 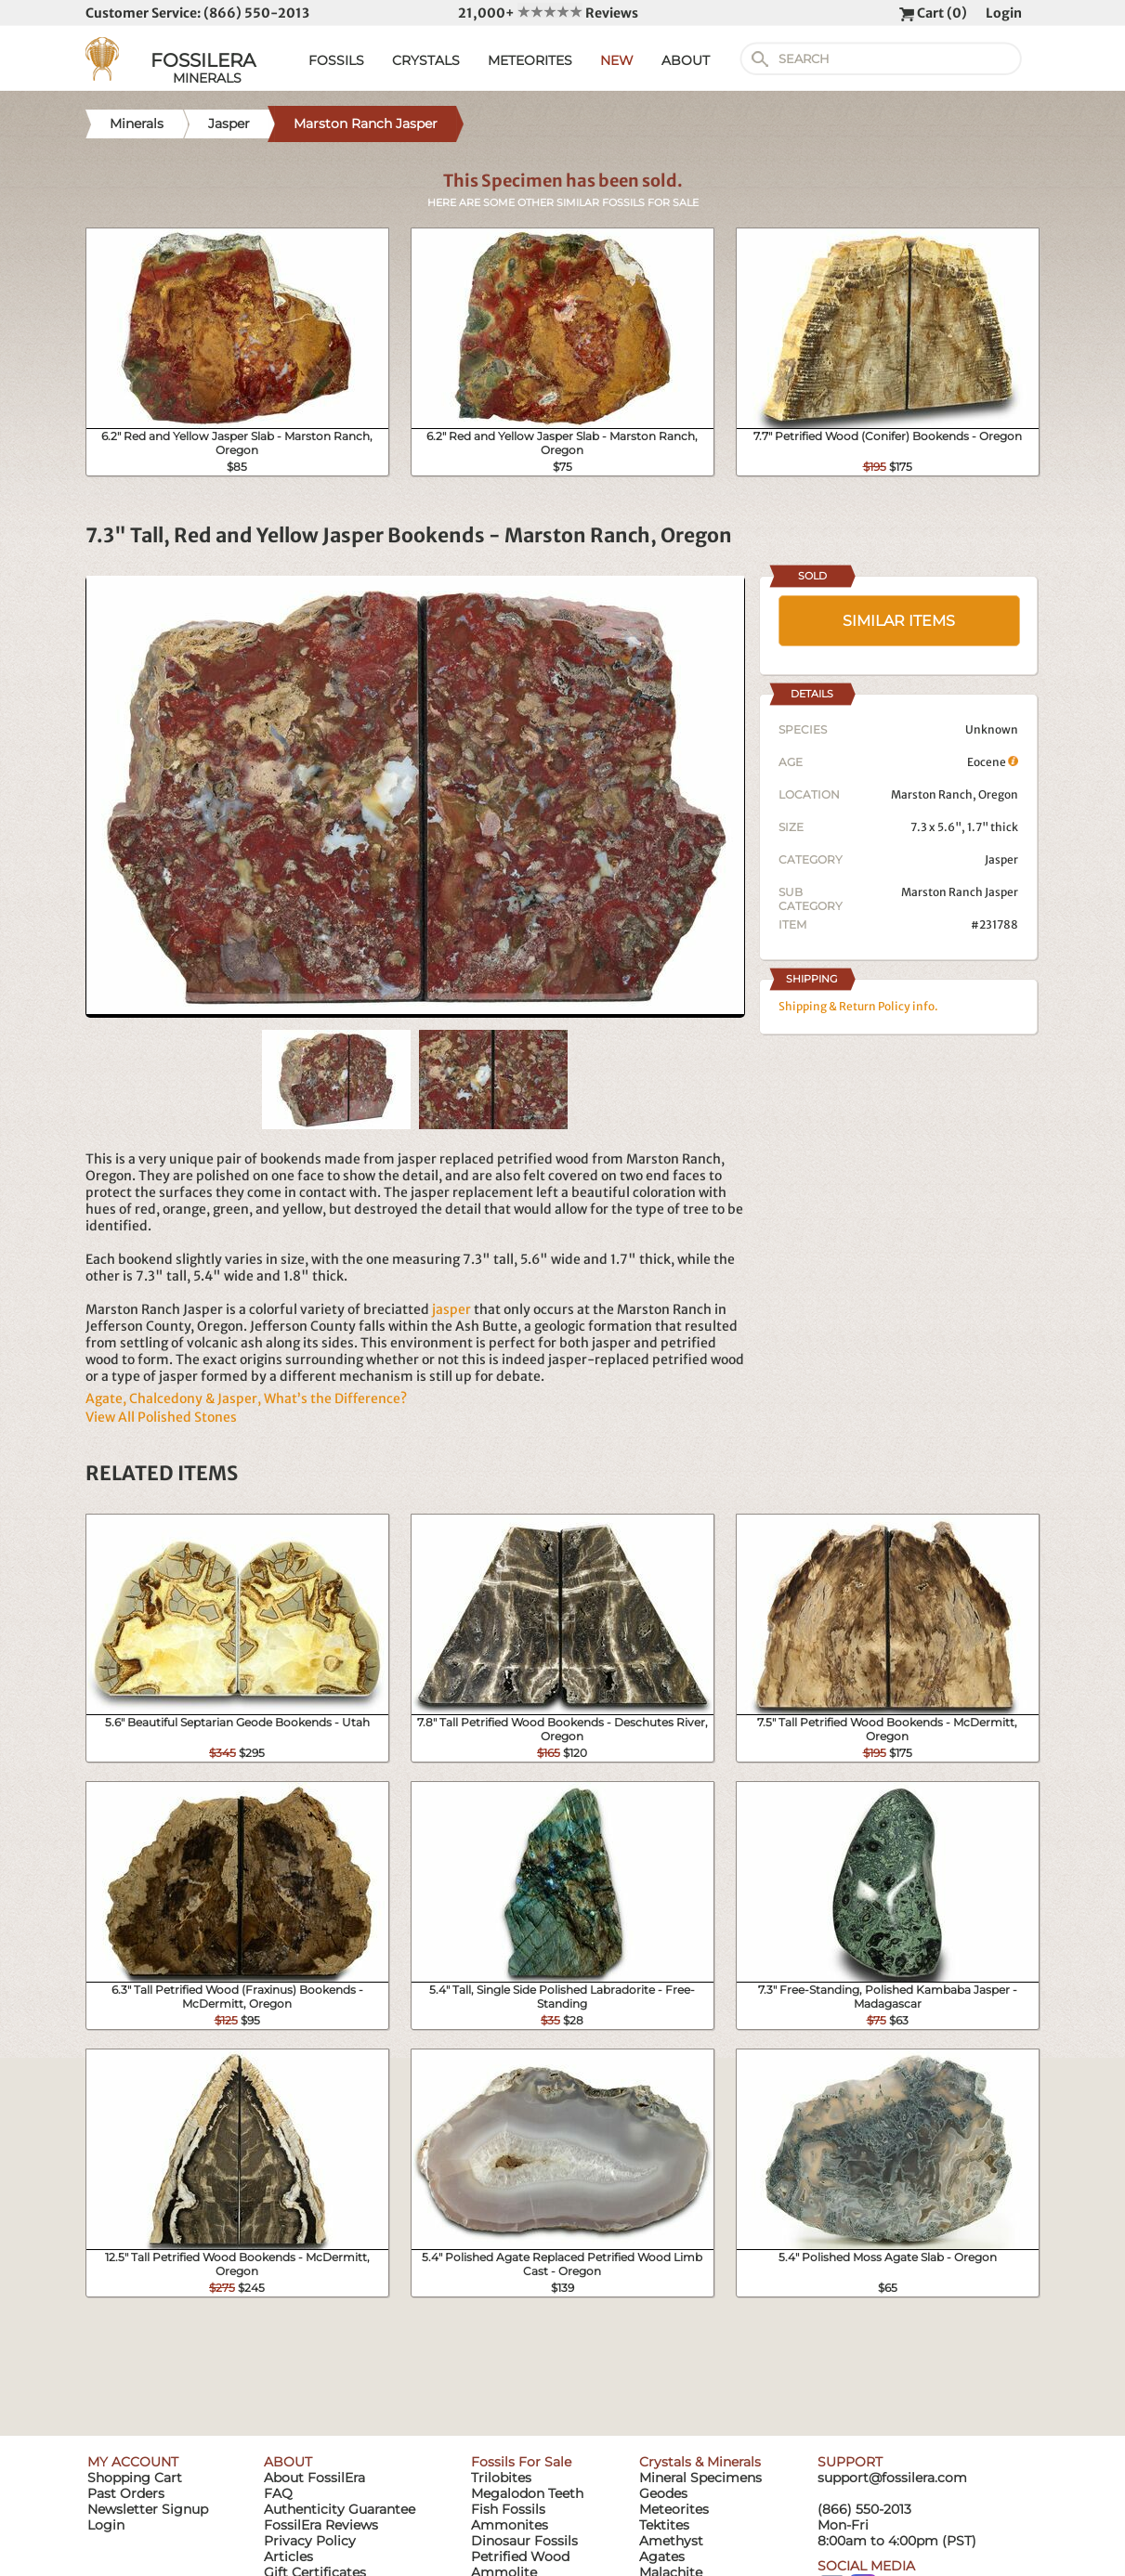 What do you see at coordinates (521, 2461) in the screenshot?
I see `Fossils For Sale` at bounding box center [521, 2461].